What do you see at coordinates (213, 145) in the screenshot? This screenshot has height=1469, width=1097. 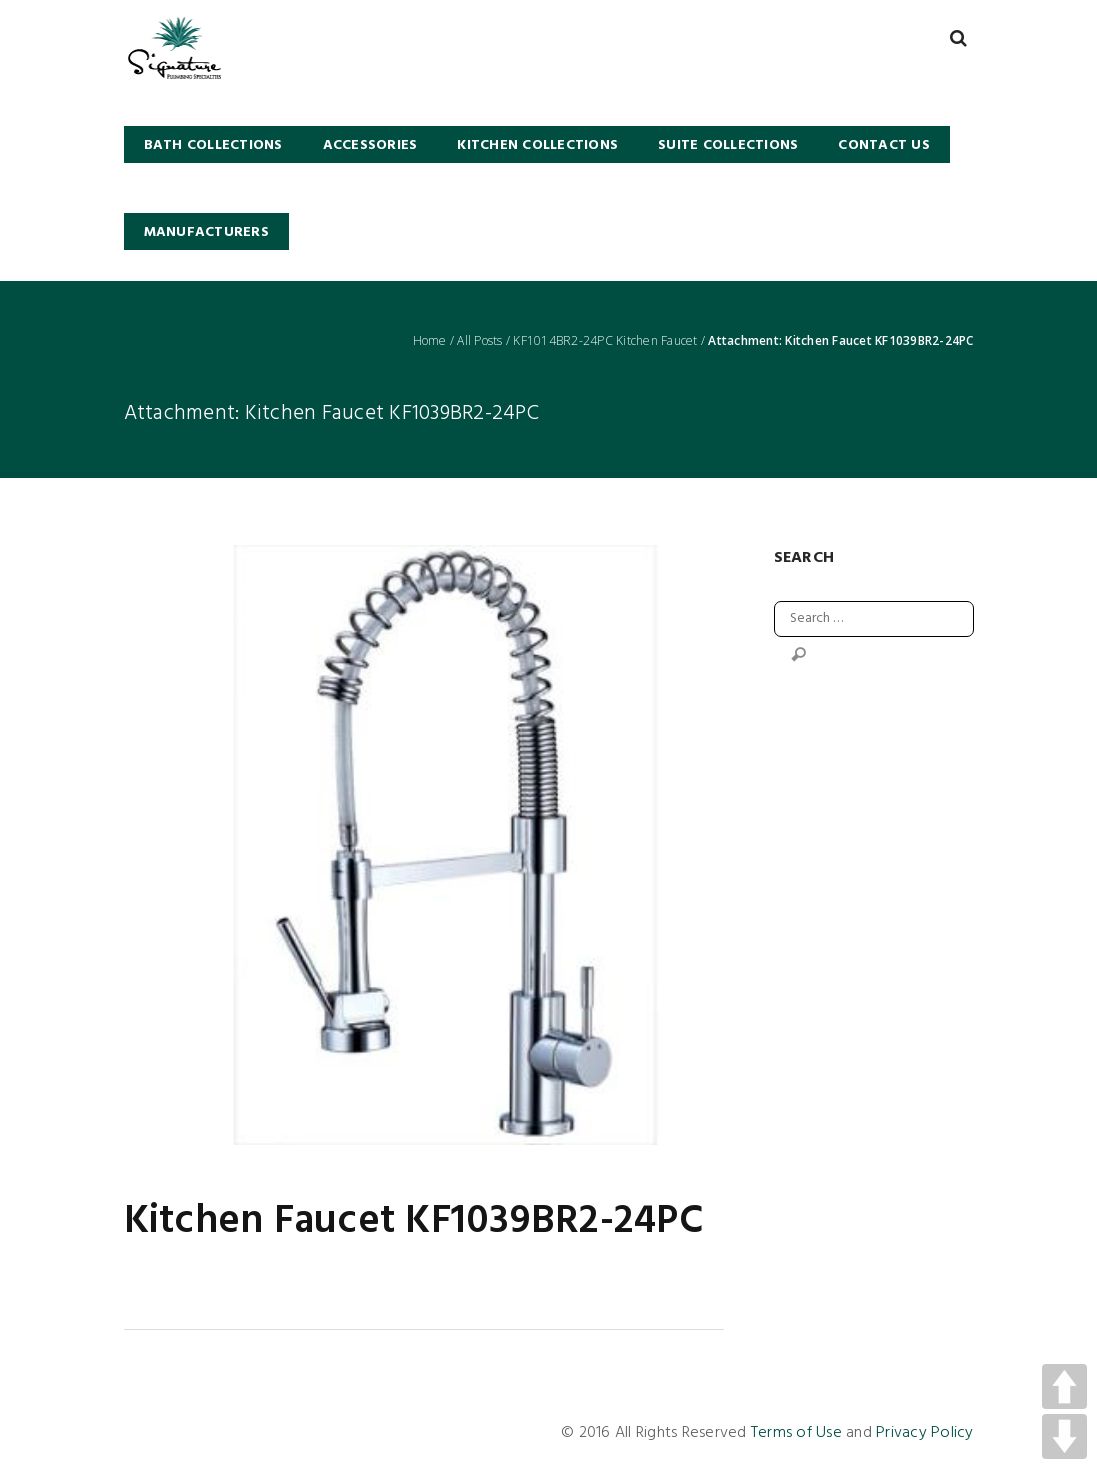 I see `BATH COLLECTIONS` at bounding box center [213, 145].